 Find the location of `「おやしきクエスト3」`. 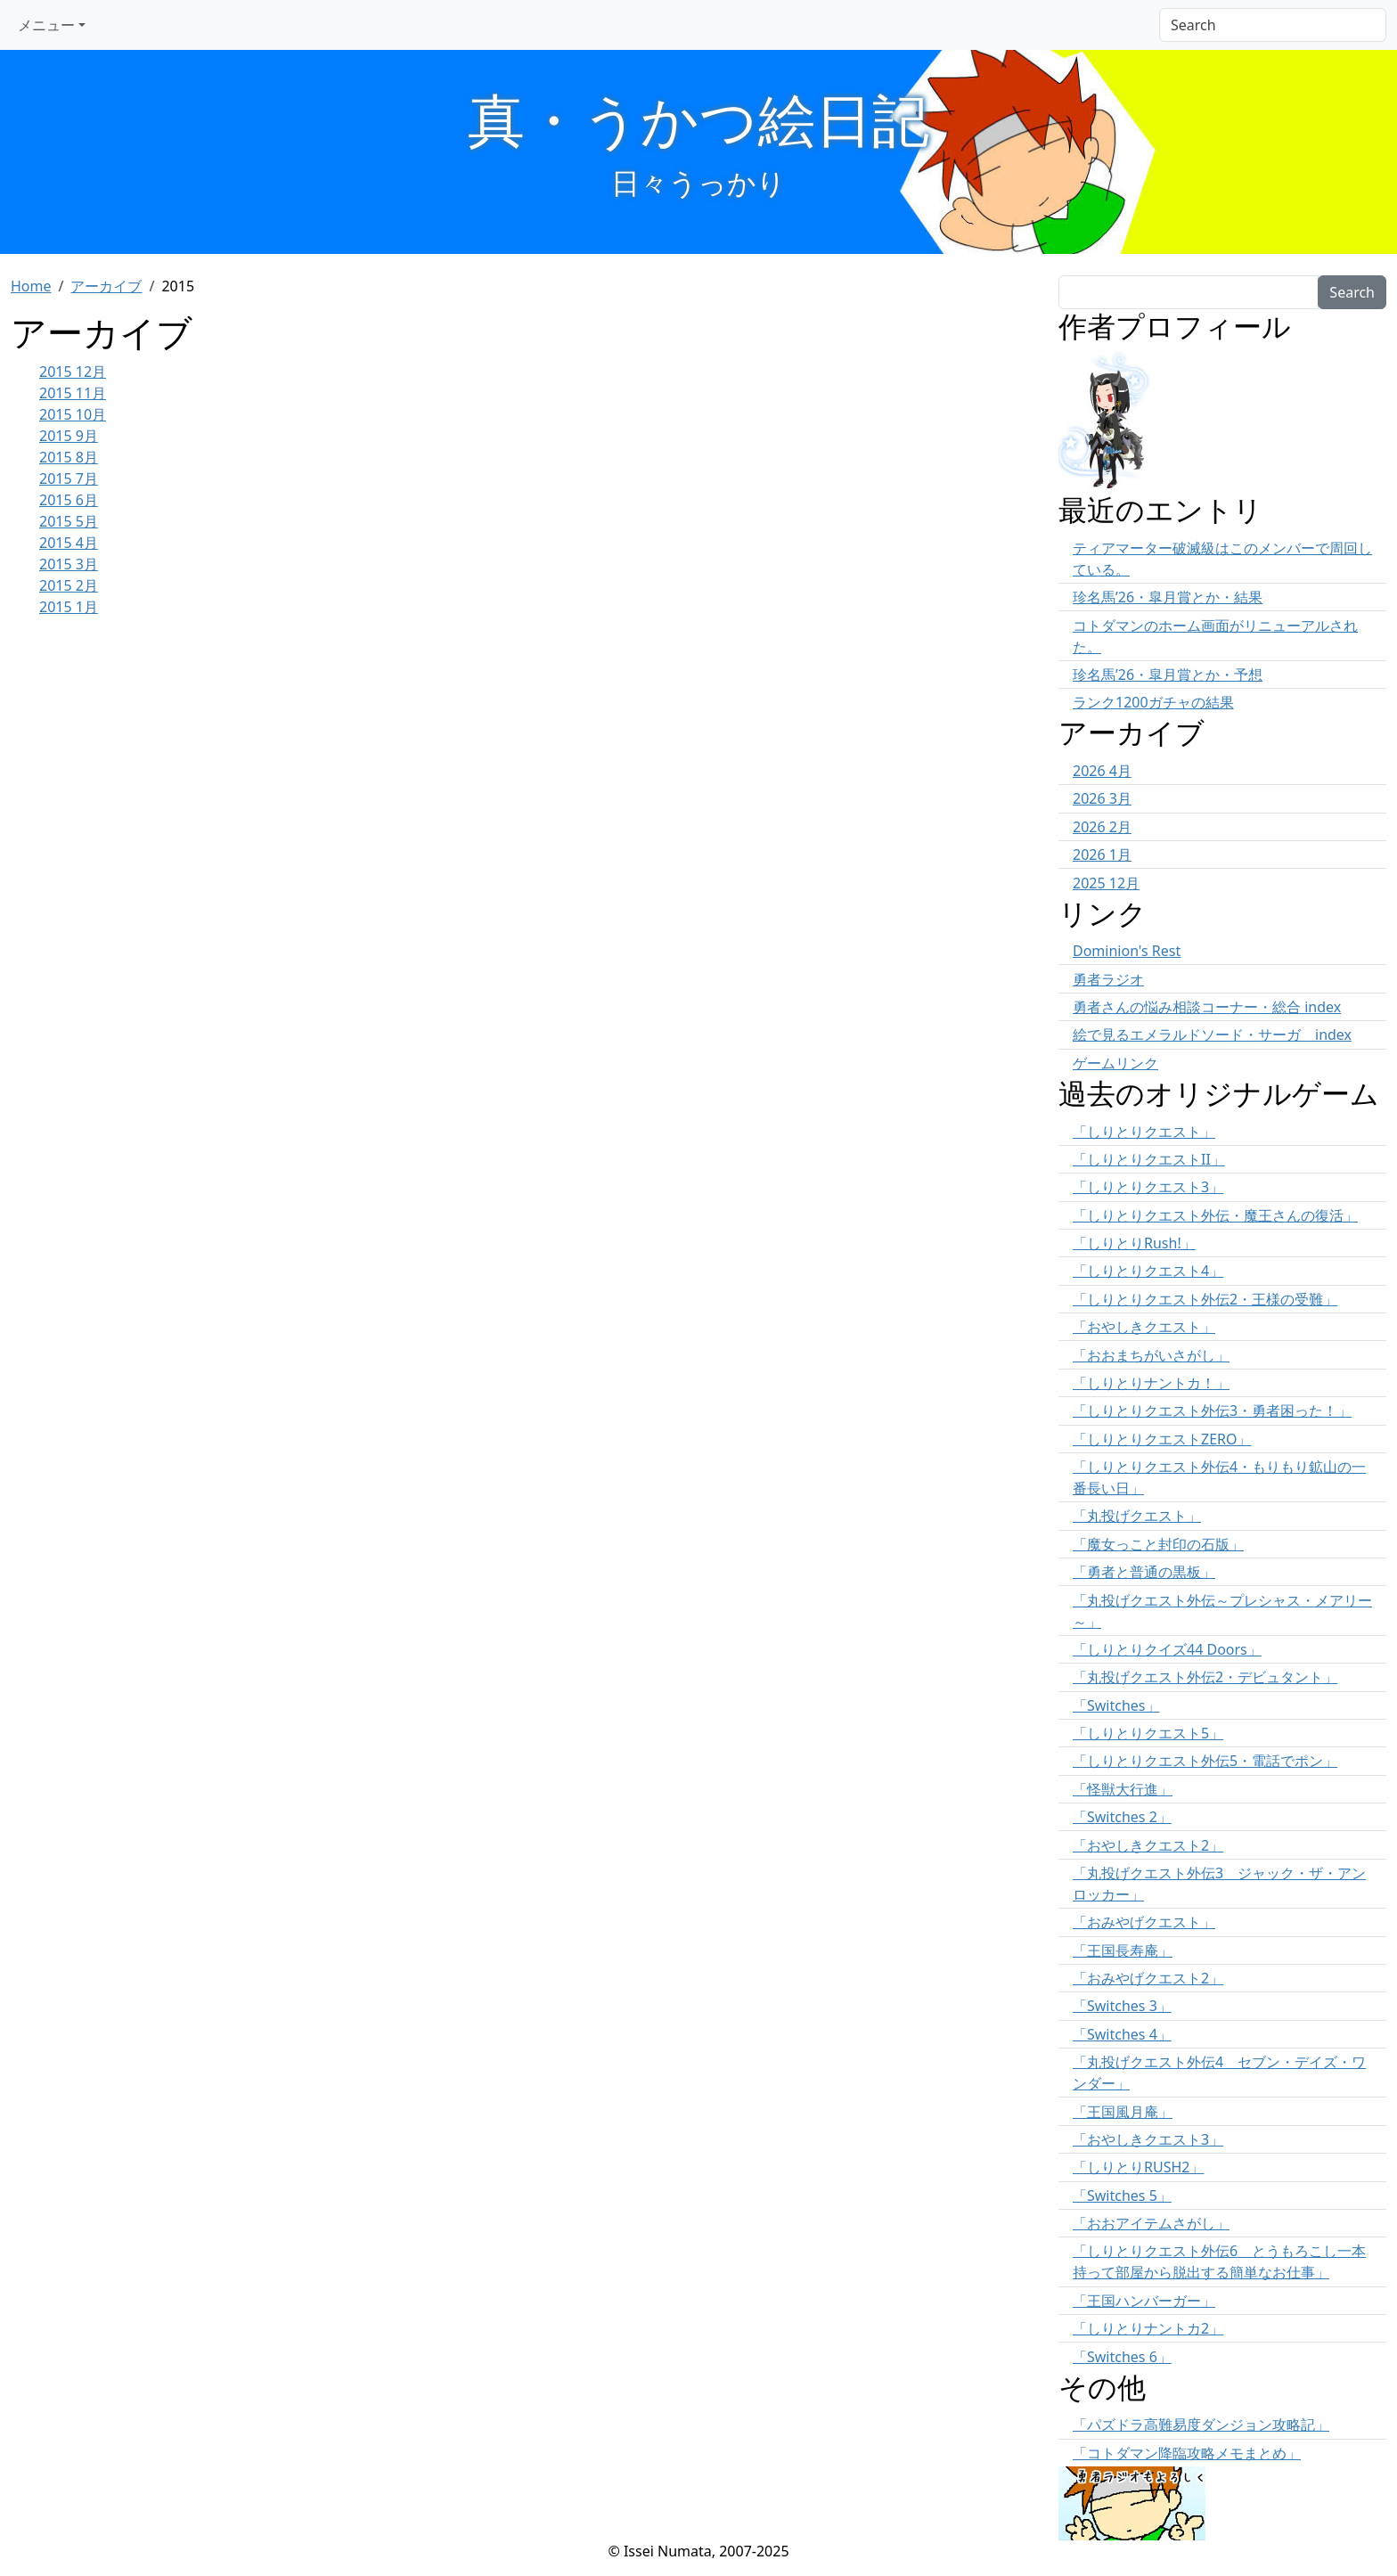

「おやしきクエスト3」 is located at coordinates (1148, 2139).